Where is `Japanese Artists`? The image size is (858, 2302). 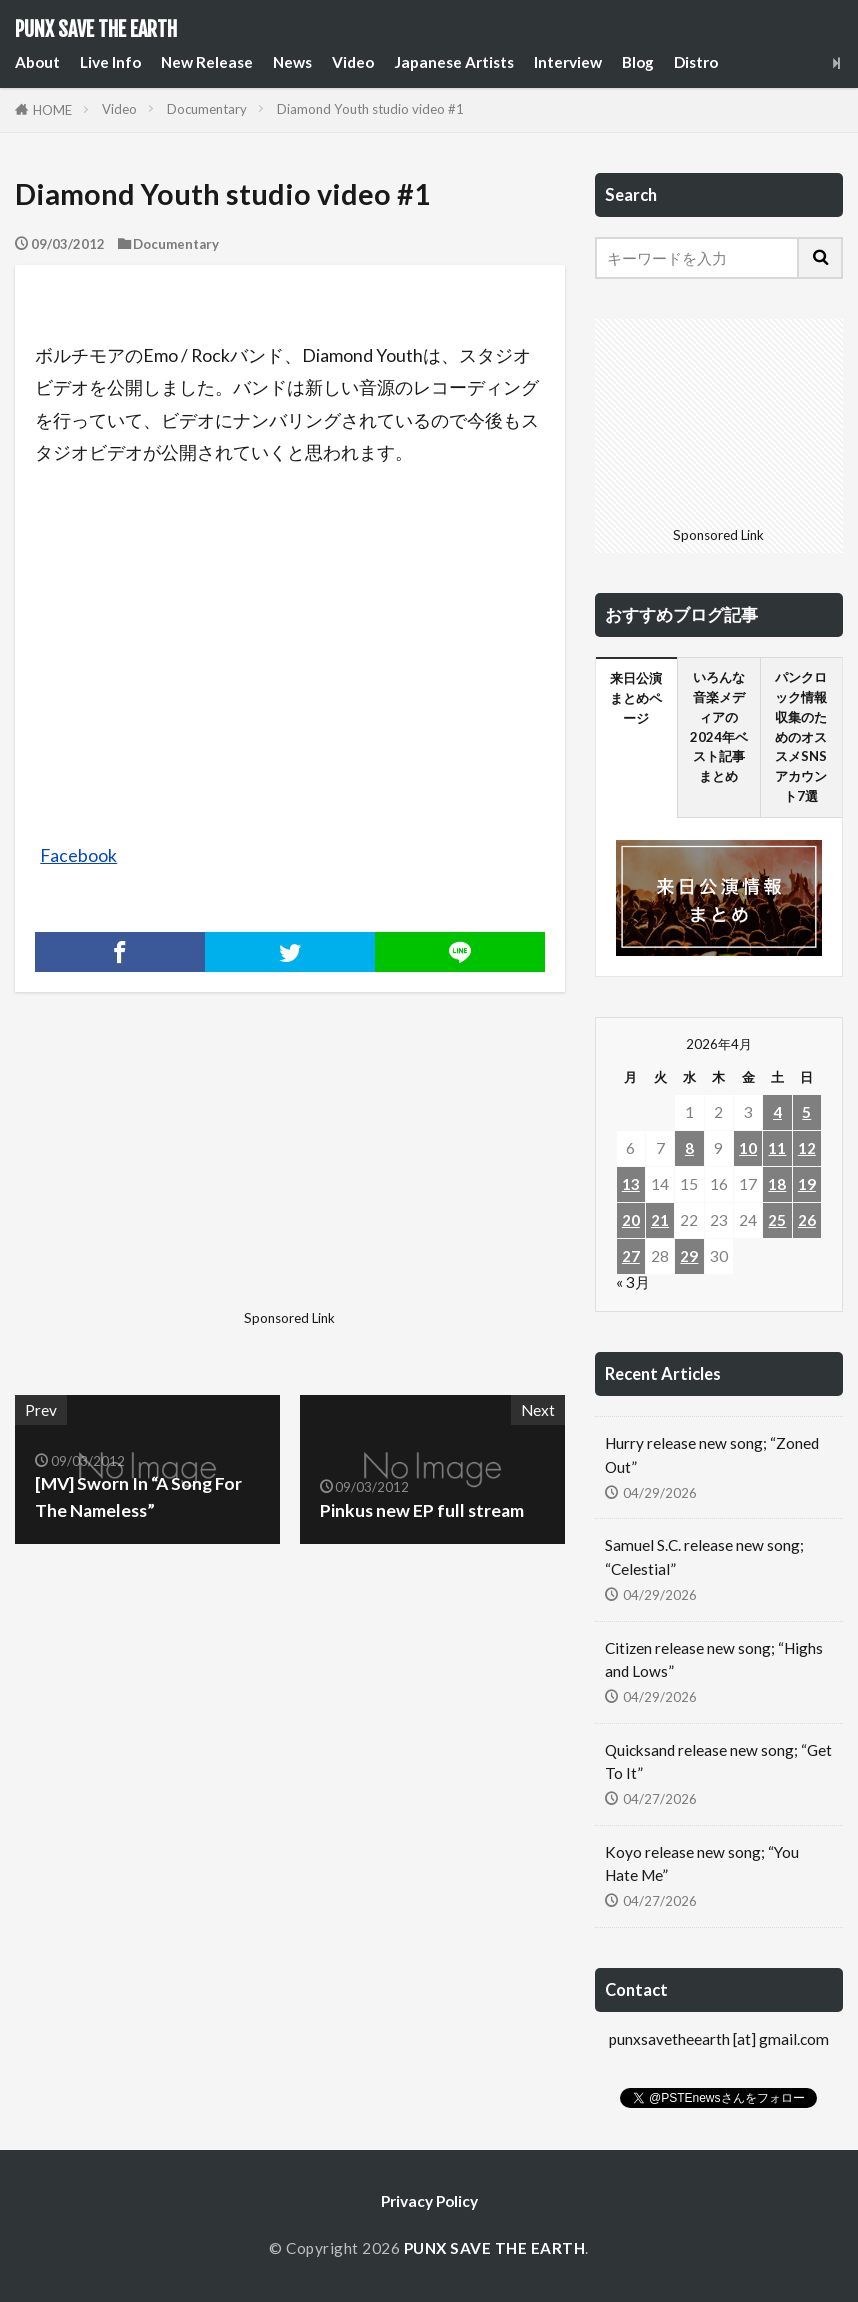
Japanese Artists is located at coordinates (454, 62).